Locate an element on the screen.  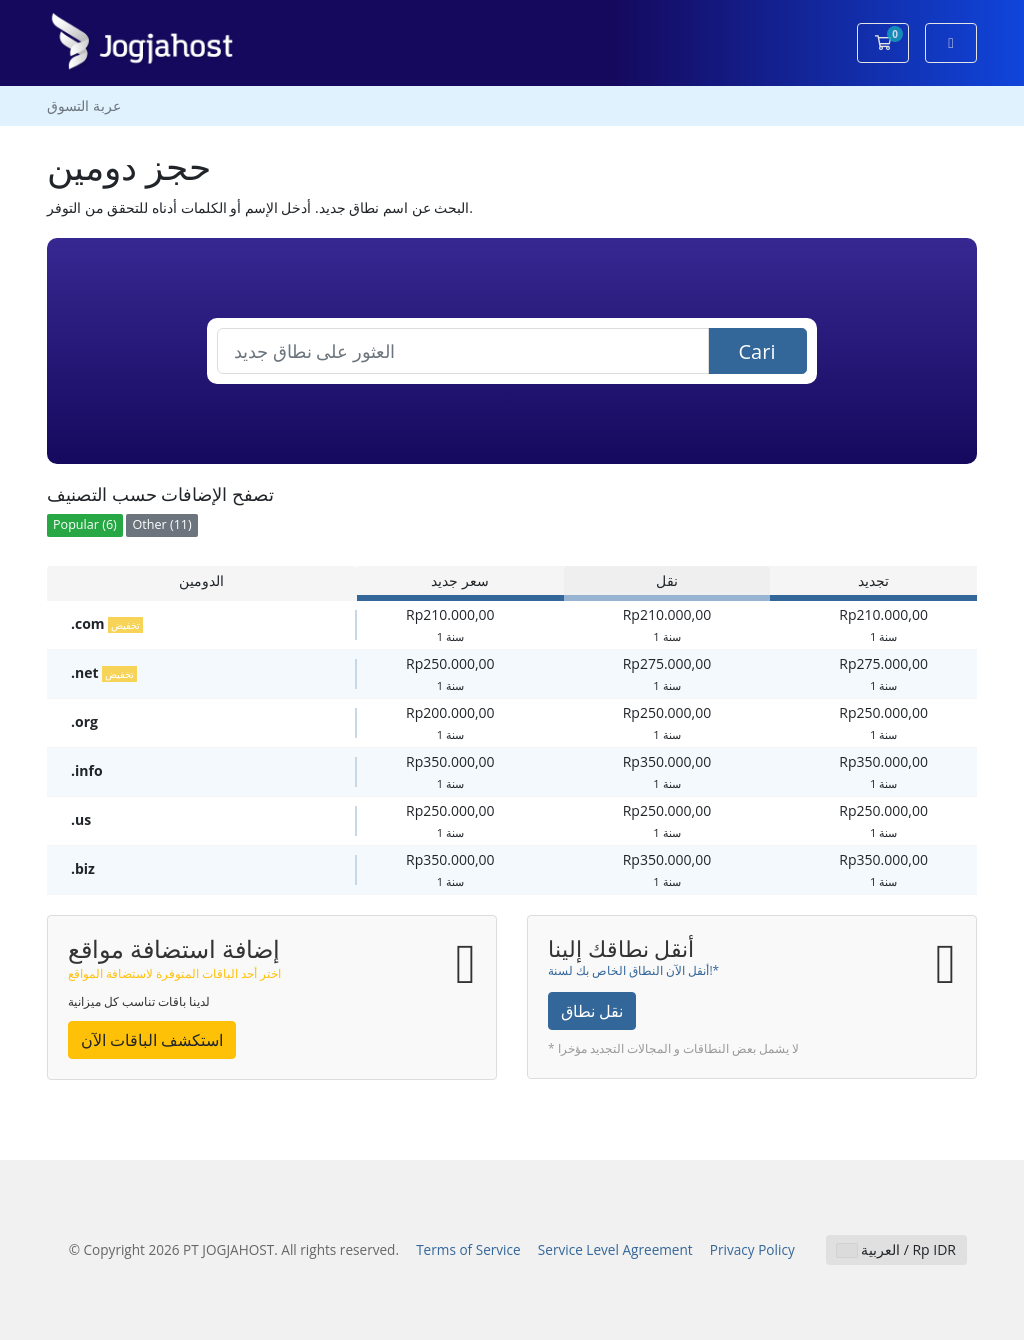
Cari is located at coordinates (757, 351).